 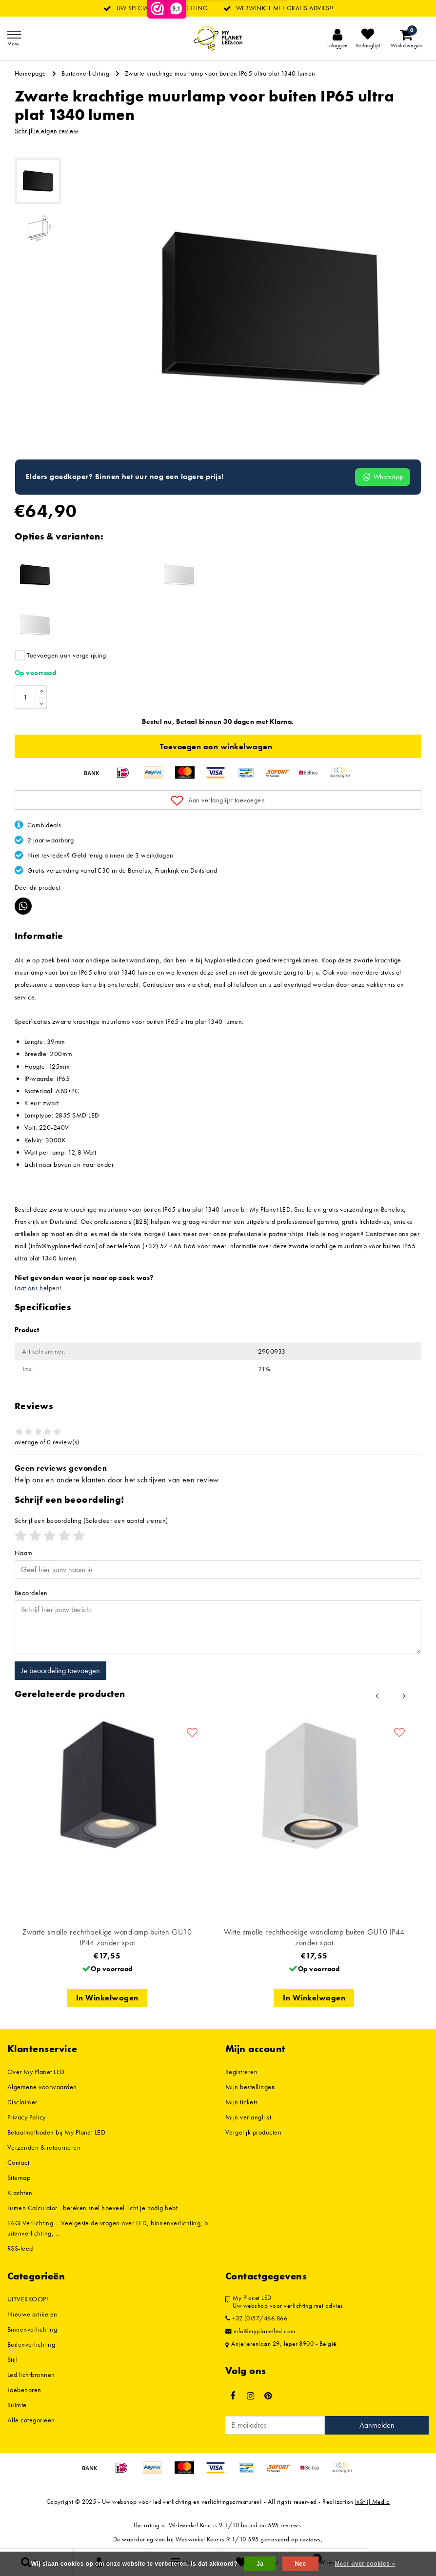 I want to click on Toebehoren, so click(x=24, y=2389).